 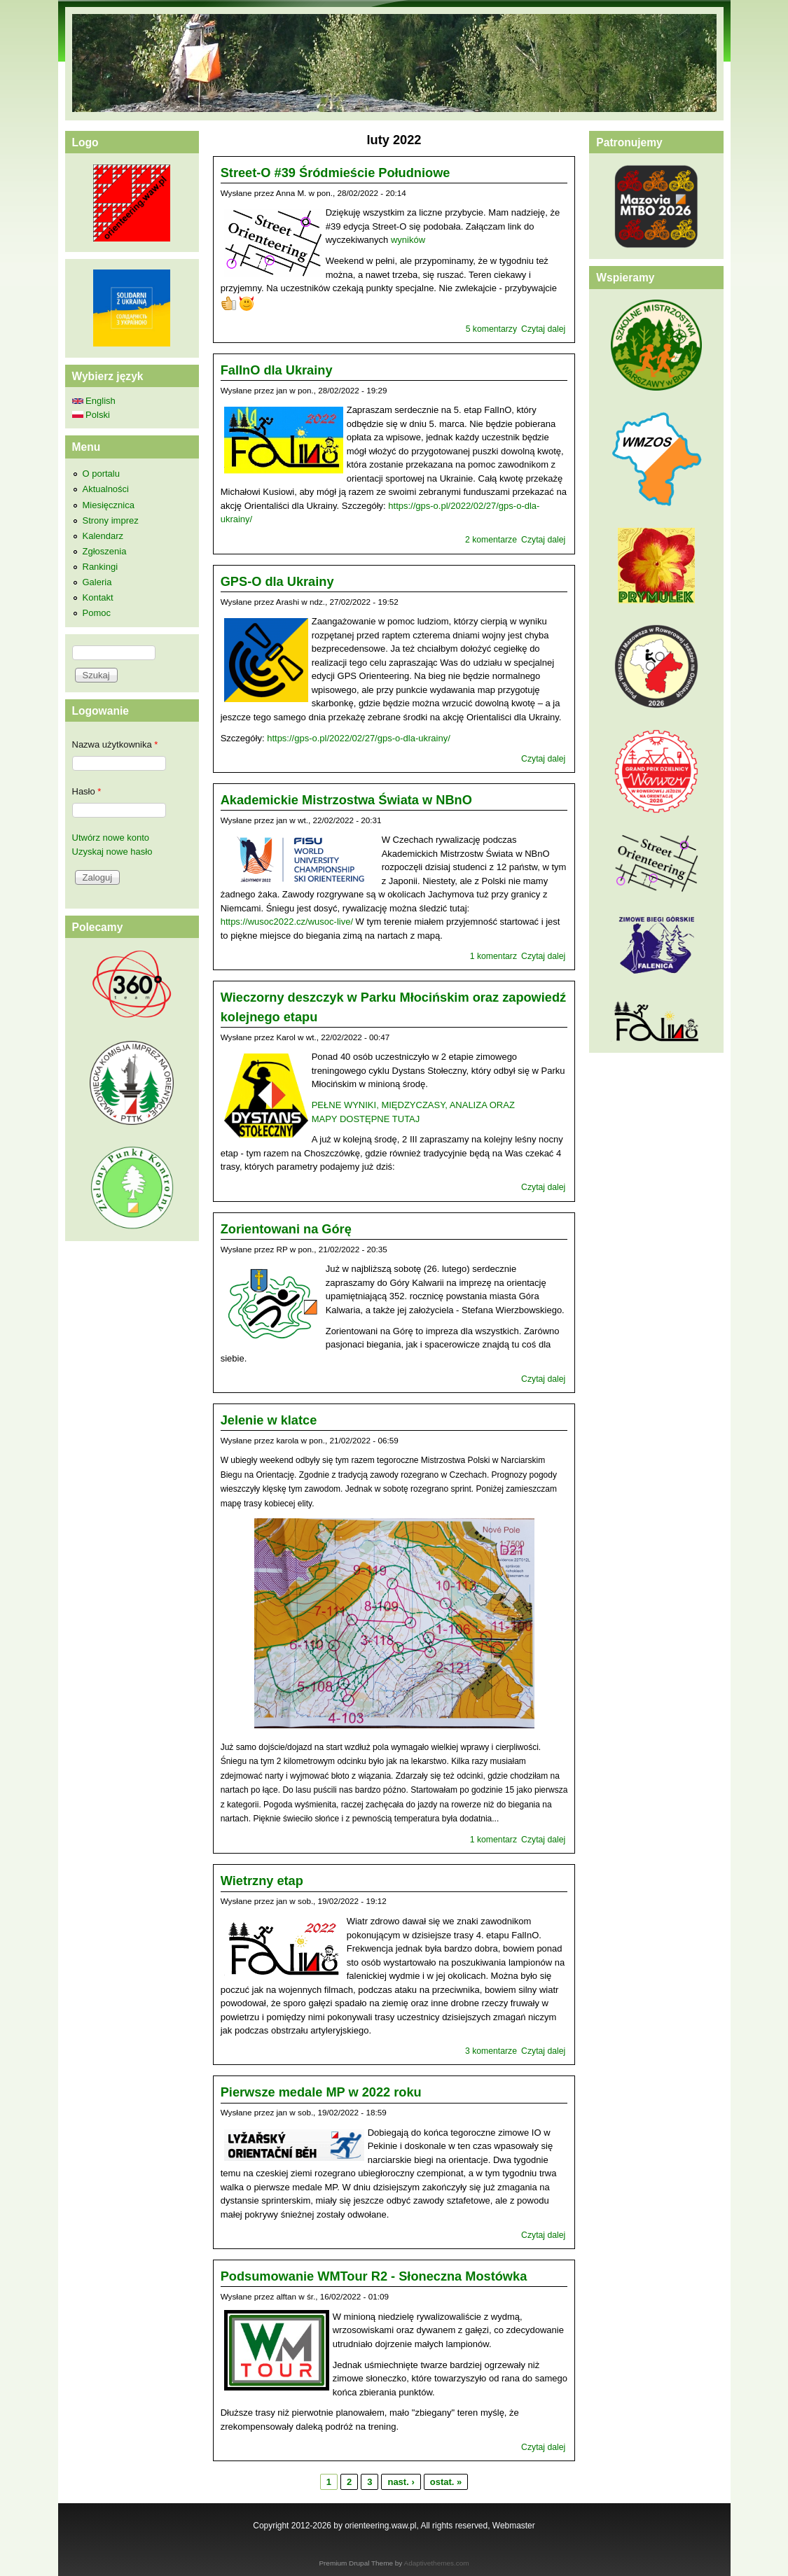 I want to click on FalInO dla Ukrainy, so click(x=277, y=370).